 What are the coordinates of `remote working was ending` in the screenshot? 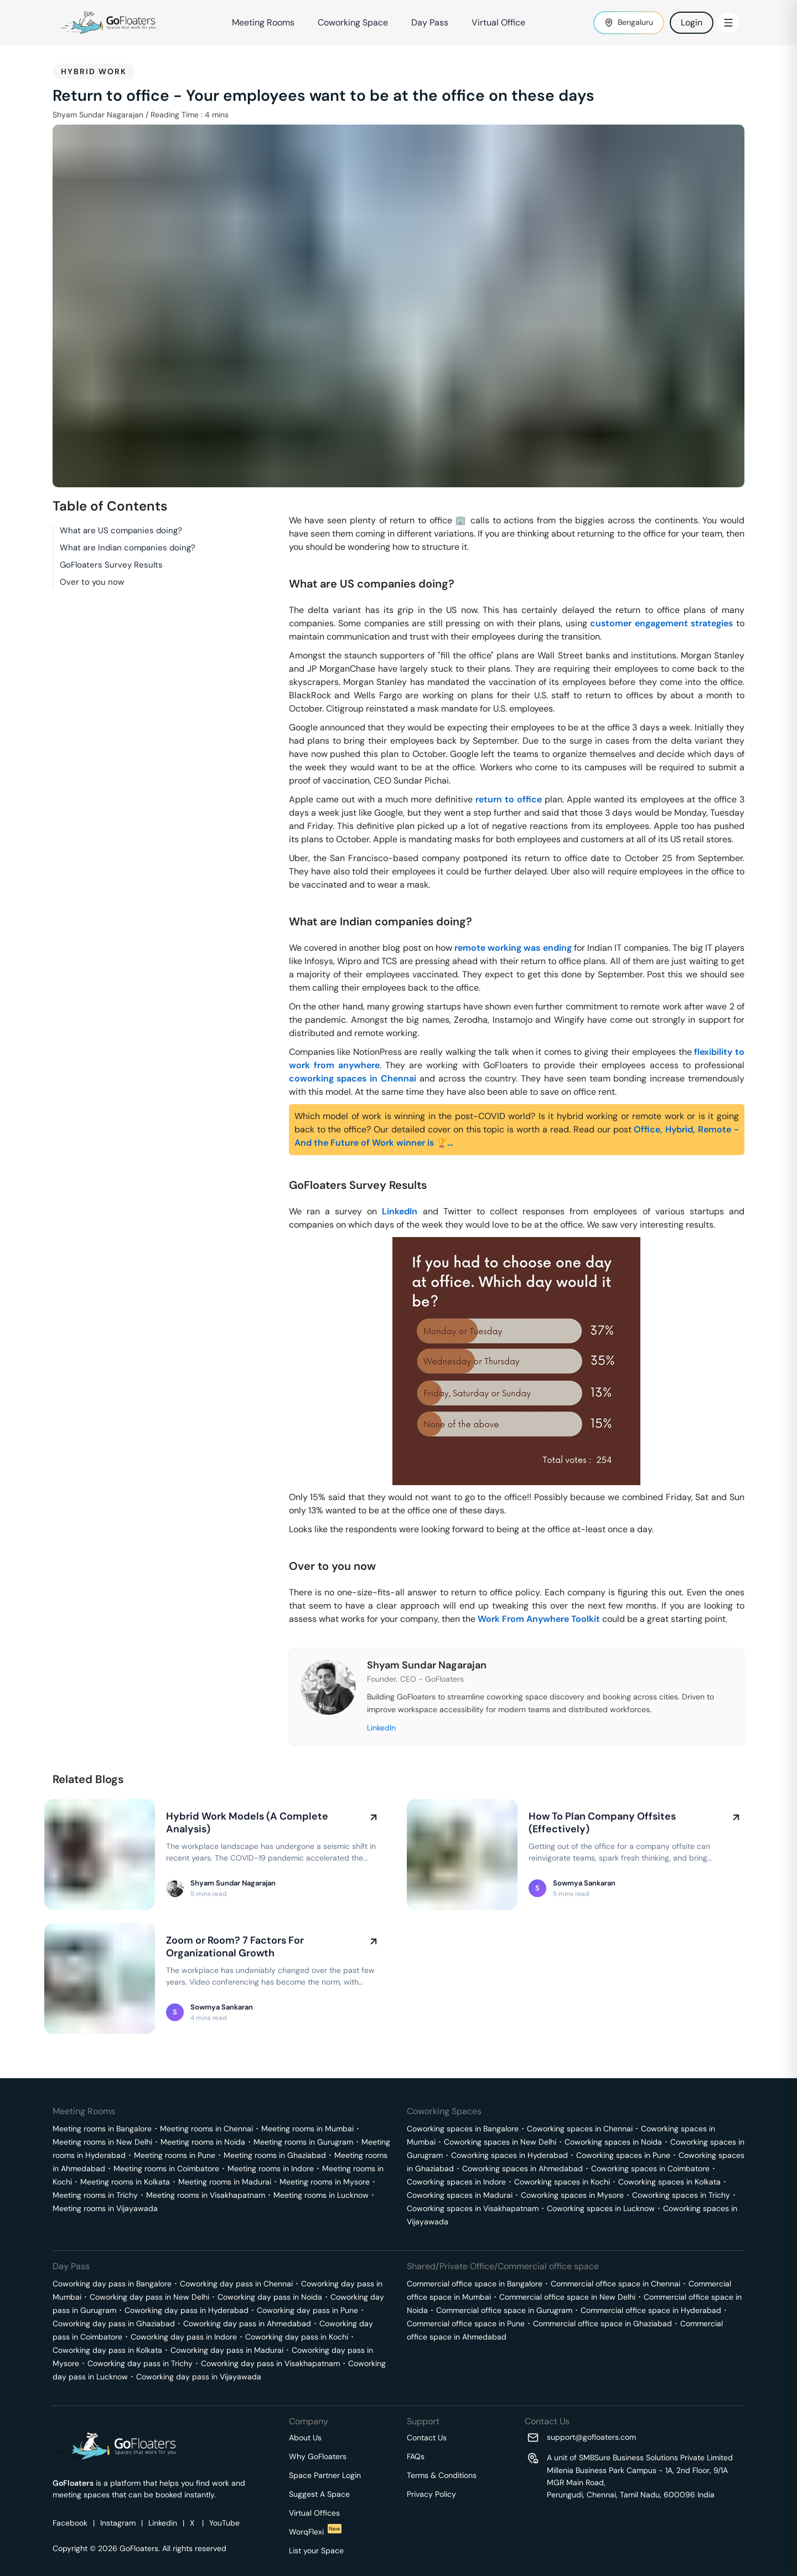 It's located at (513, 948).